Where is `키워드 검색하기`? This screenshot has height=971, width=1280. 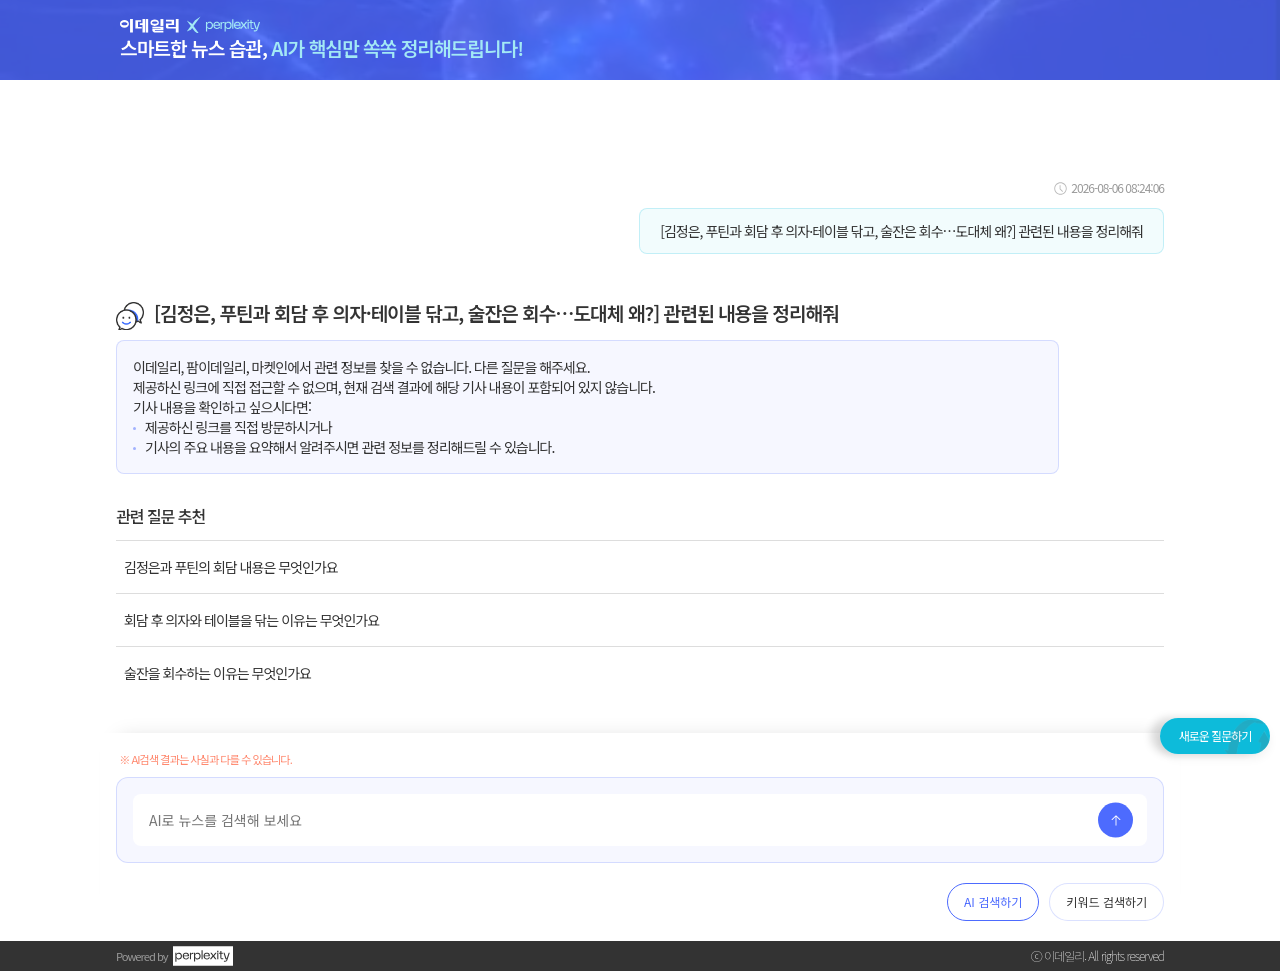 키워드 검색하기 is located at coordinates (1106, 901).